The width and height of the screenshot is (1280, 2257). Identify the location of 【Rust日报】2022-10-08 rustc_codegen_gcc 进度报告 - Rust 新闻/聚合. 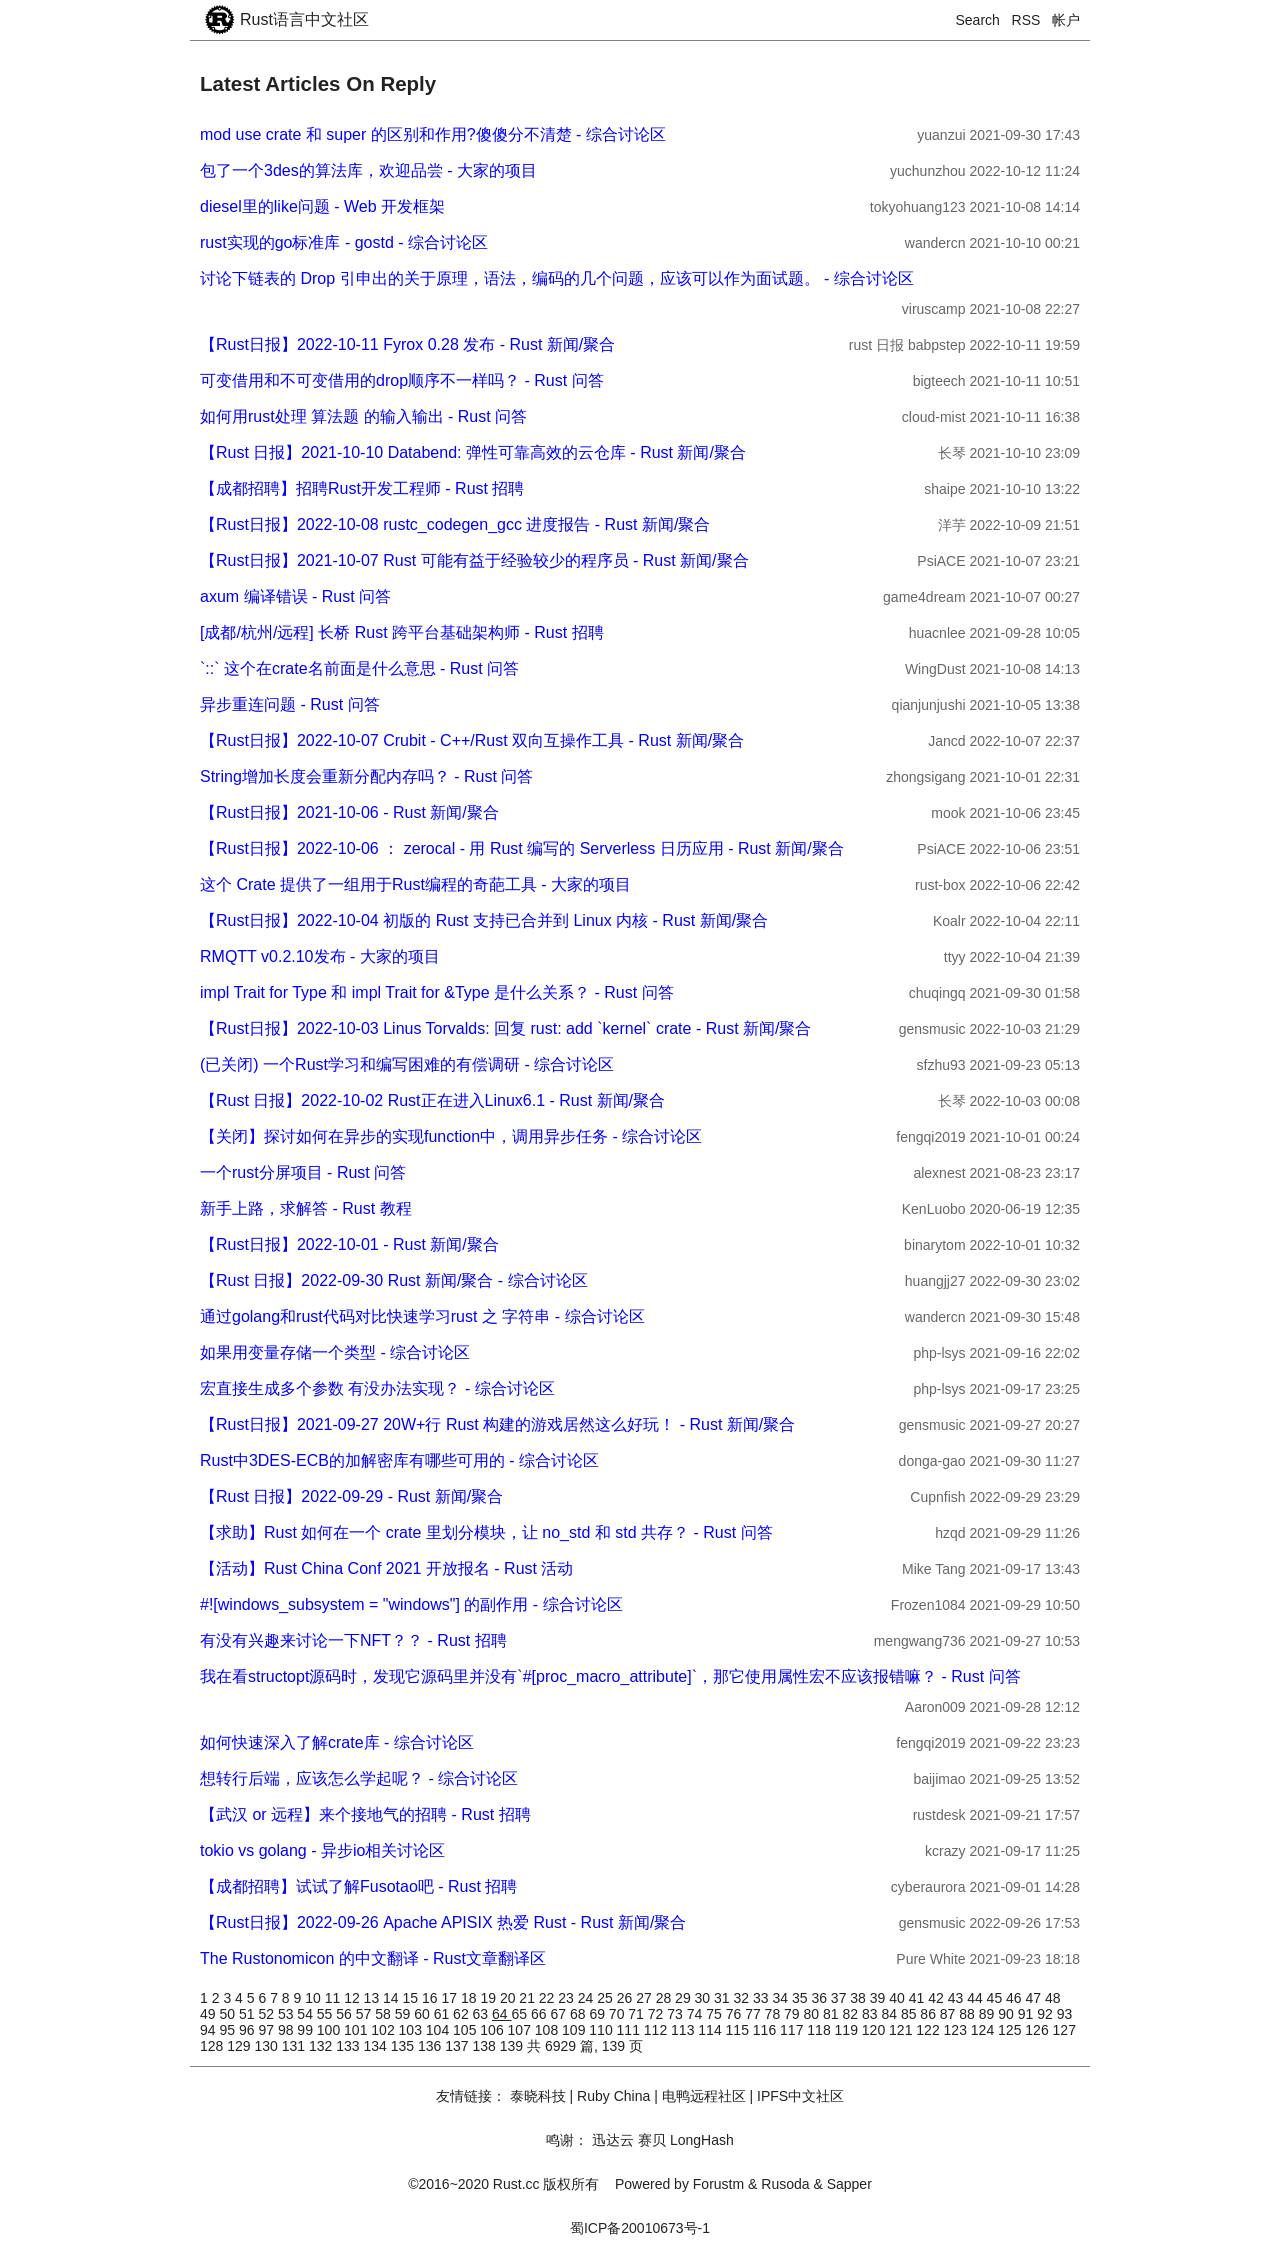
(455, 524).